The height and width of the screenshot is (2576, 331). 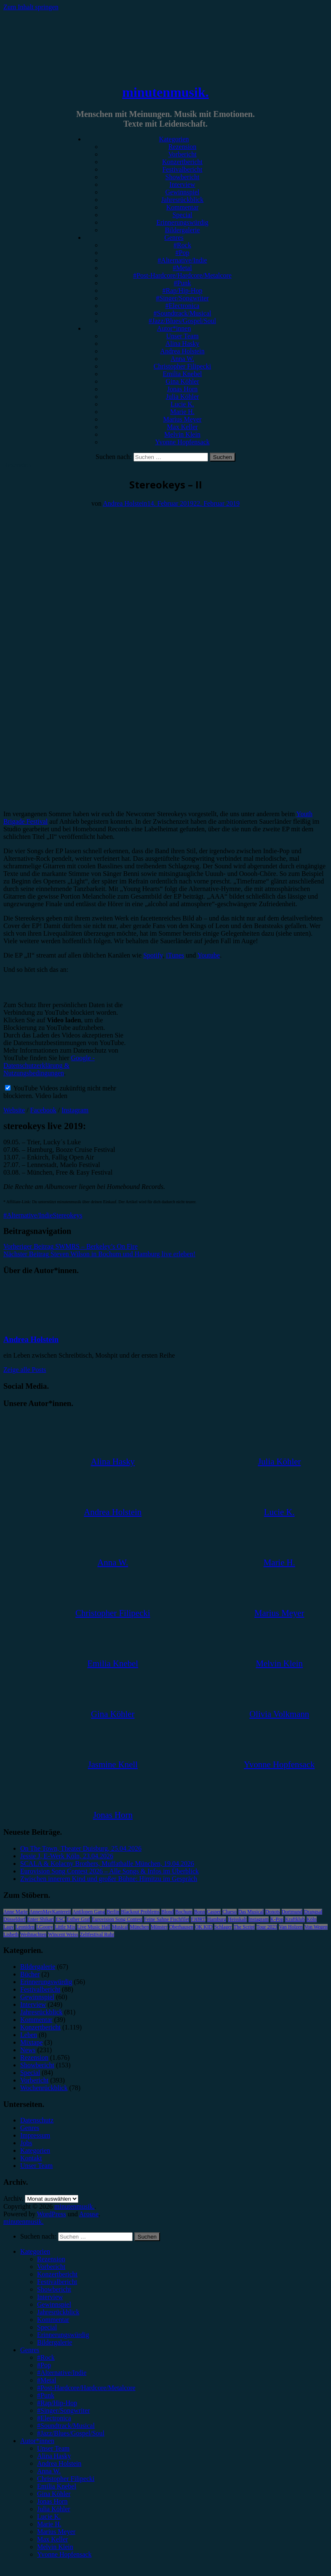 I want to click on Google - Datenschutzerklärung & Nutzungsbedingungen, so click(x=49, y=1065).